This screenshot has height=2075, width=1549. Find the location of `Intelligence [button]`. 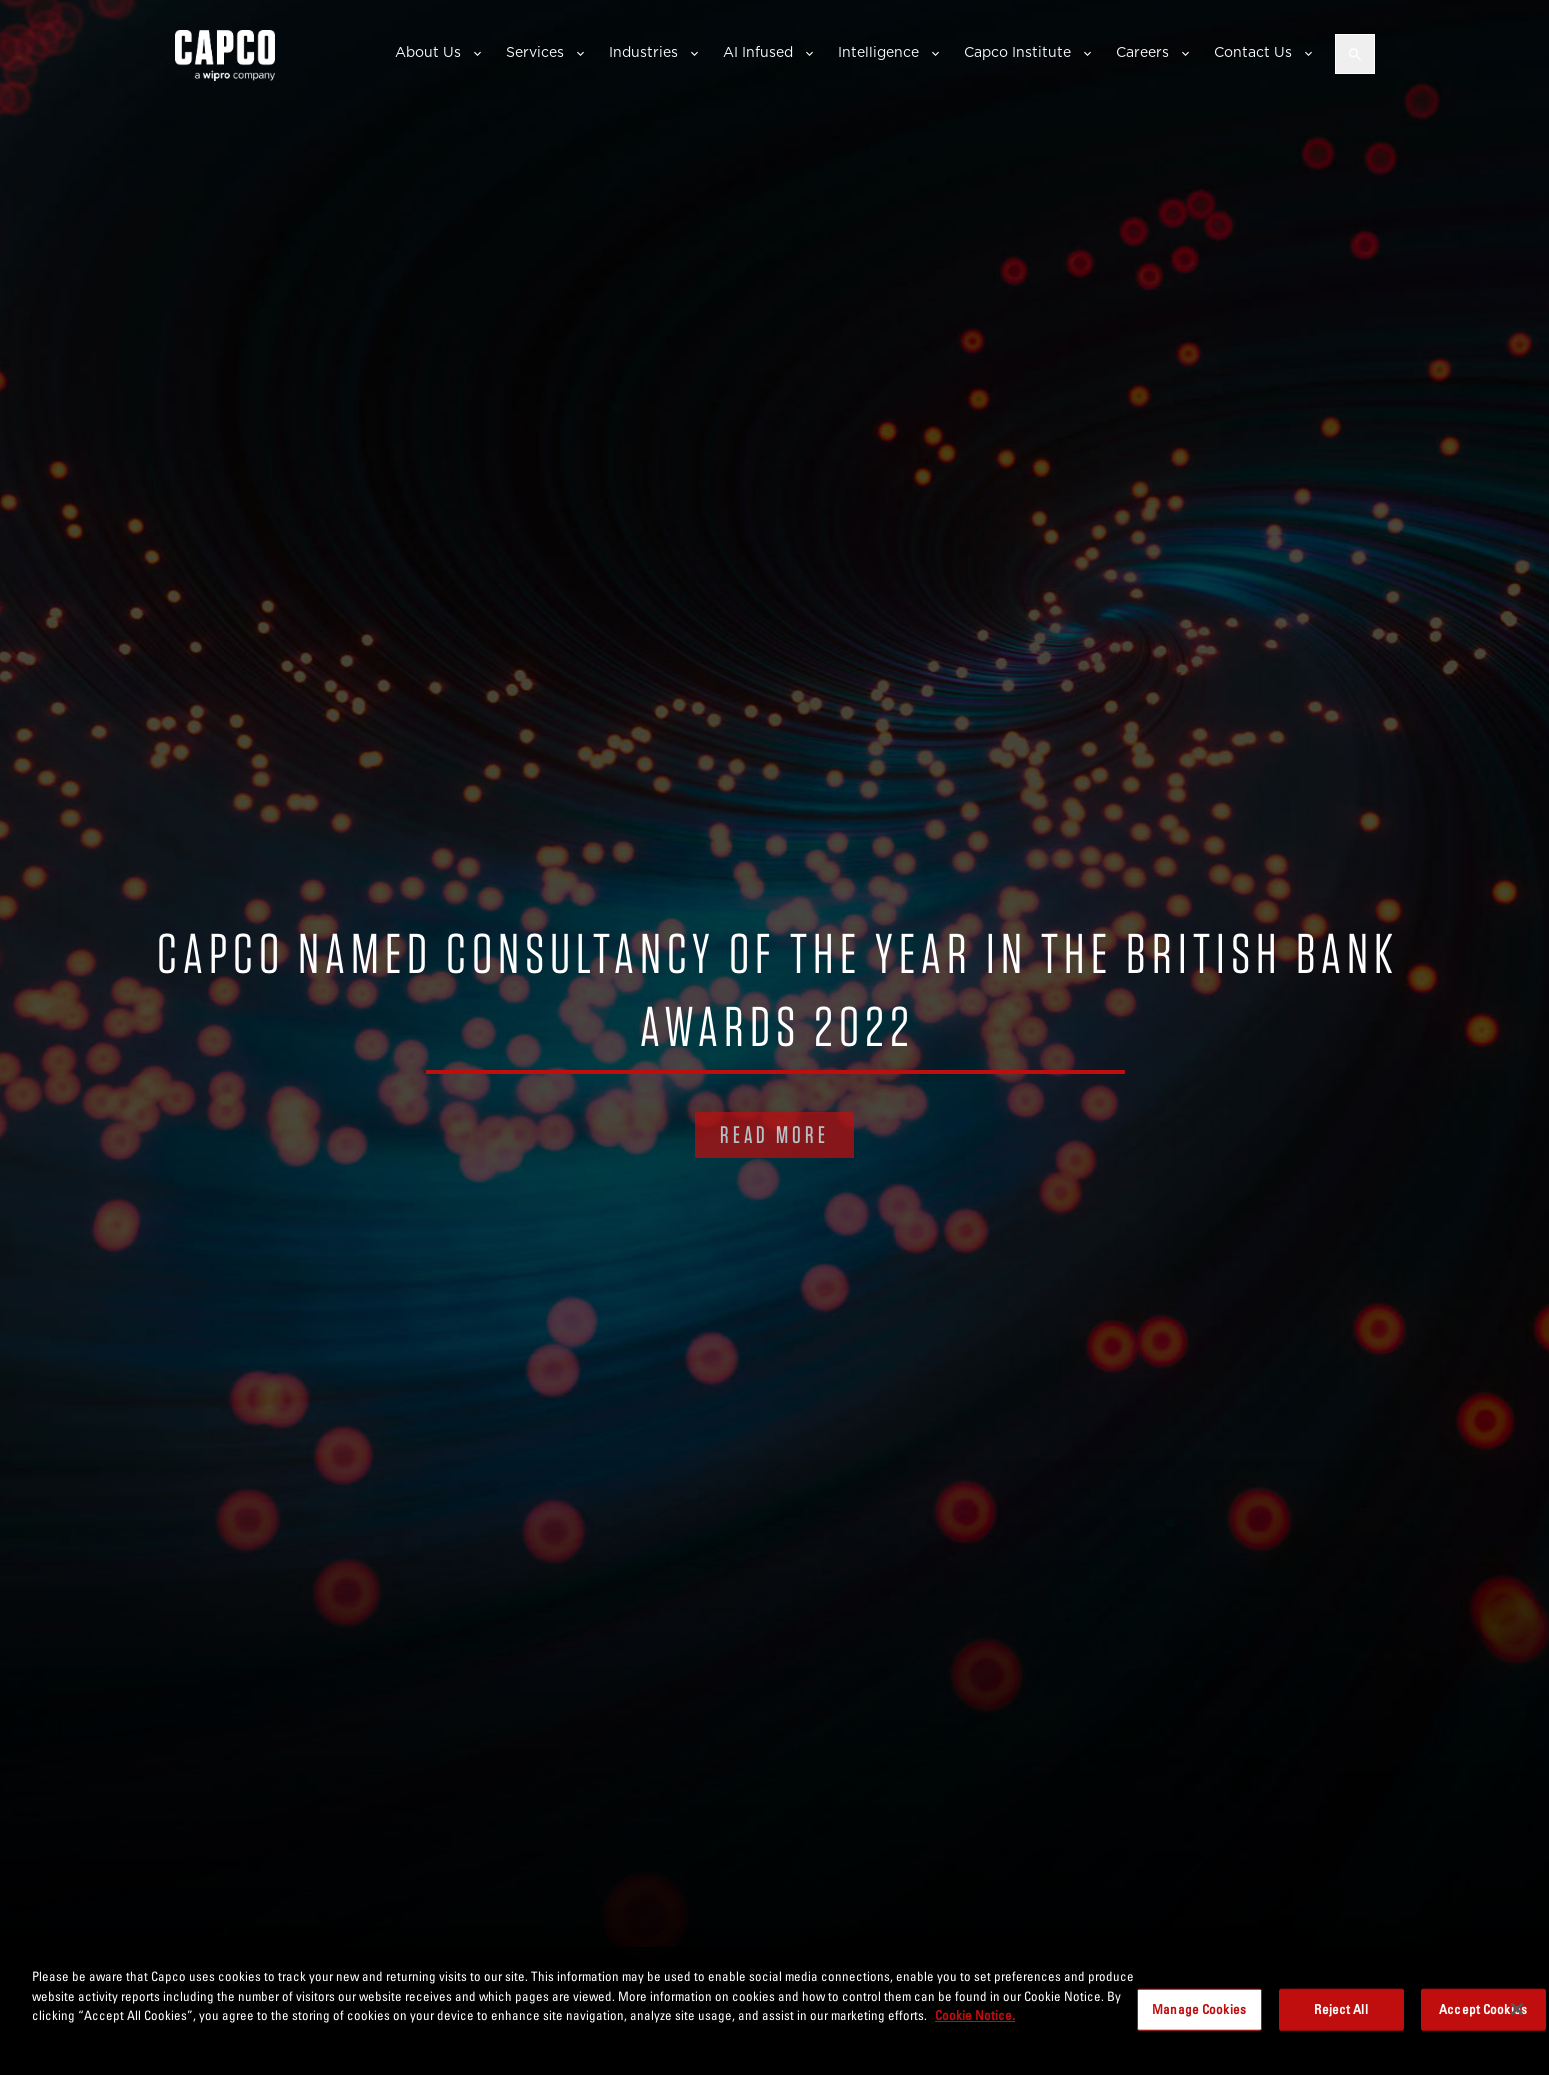

Intelligence [button] is located at coordinates (878, 52).